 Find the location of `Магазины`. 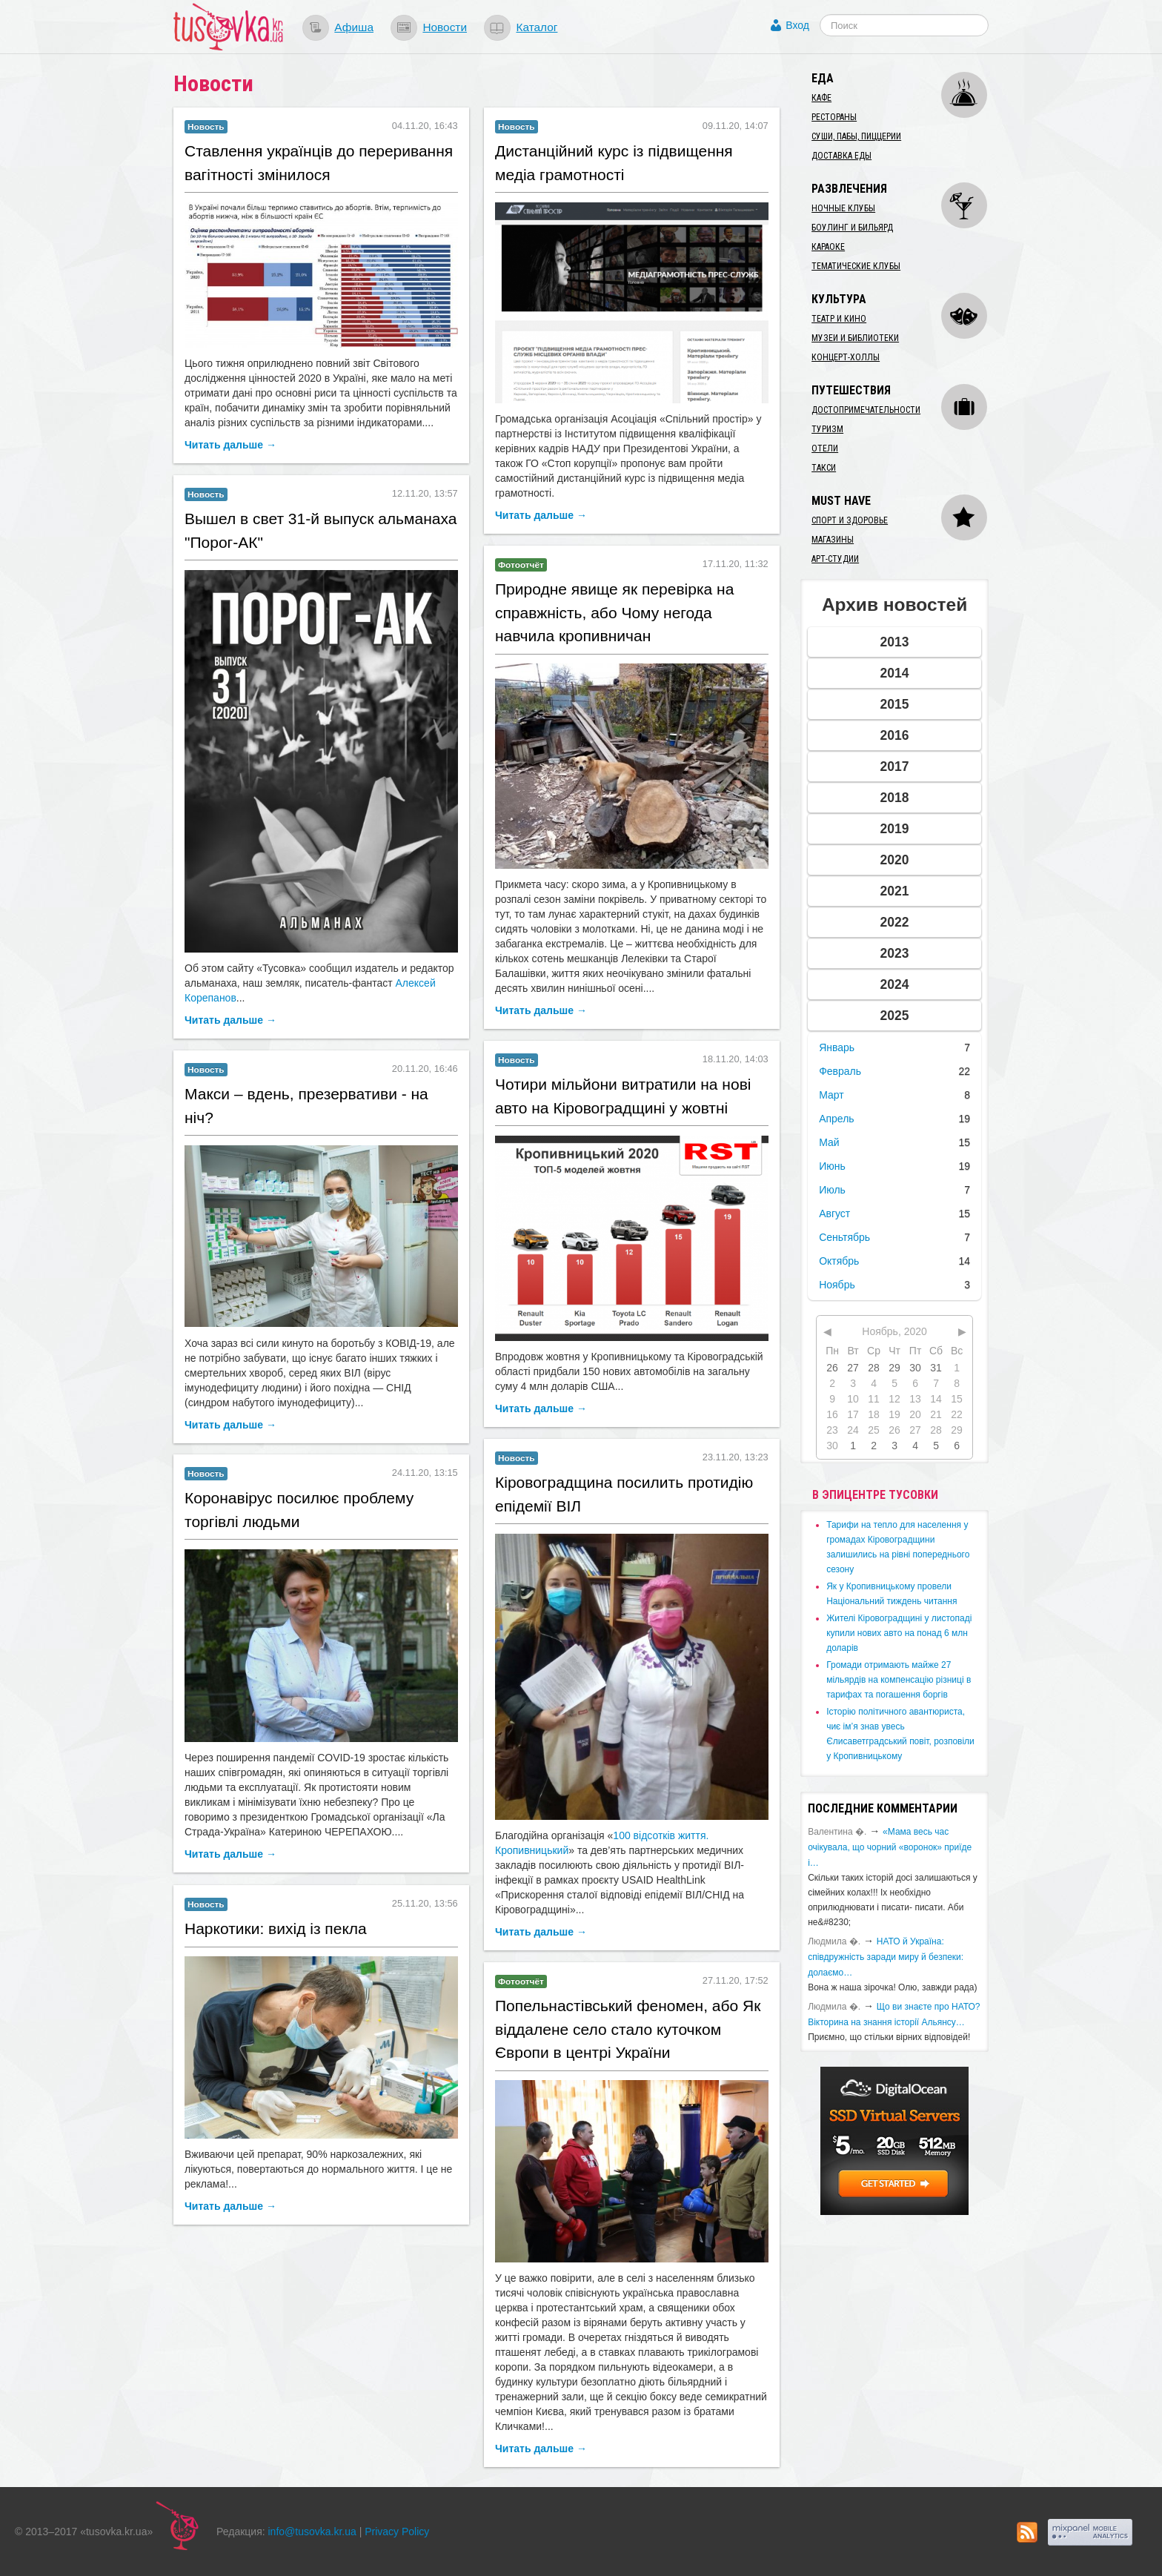

Магазины is located at coordinates (832, 539).